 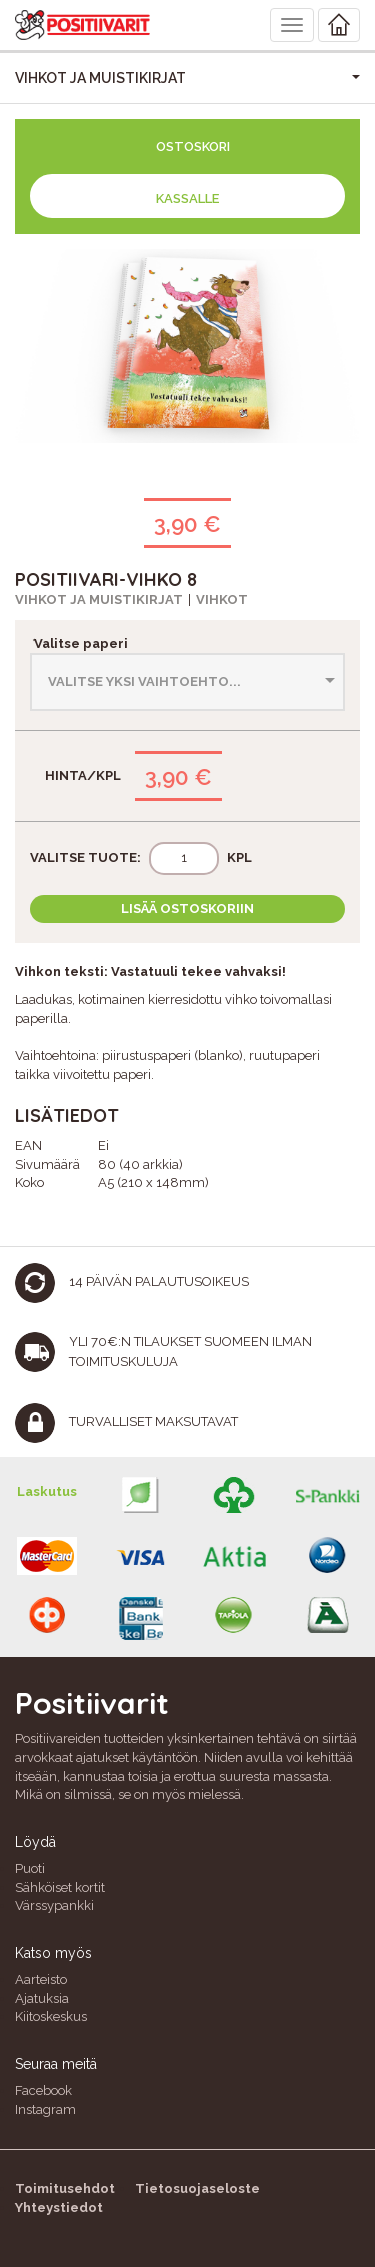 What do you see at coordinates (43, 2090) in the screenshot?
I see `Facebook` at bounding box center [43, 2090].